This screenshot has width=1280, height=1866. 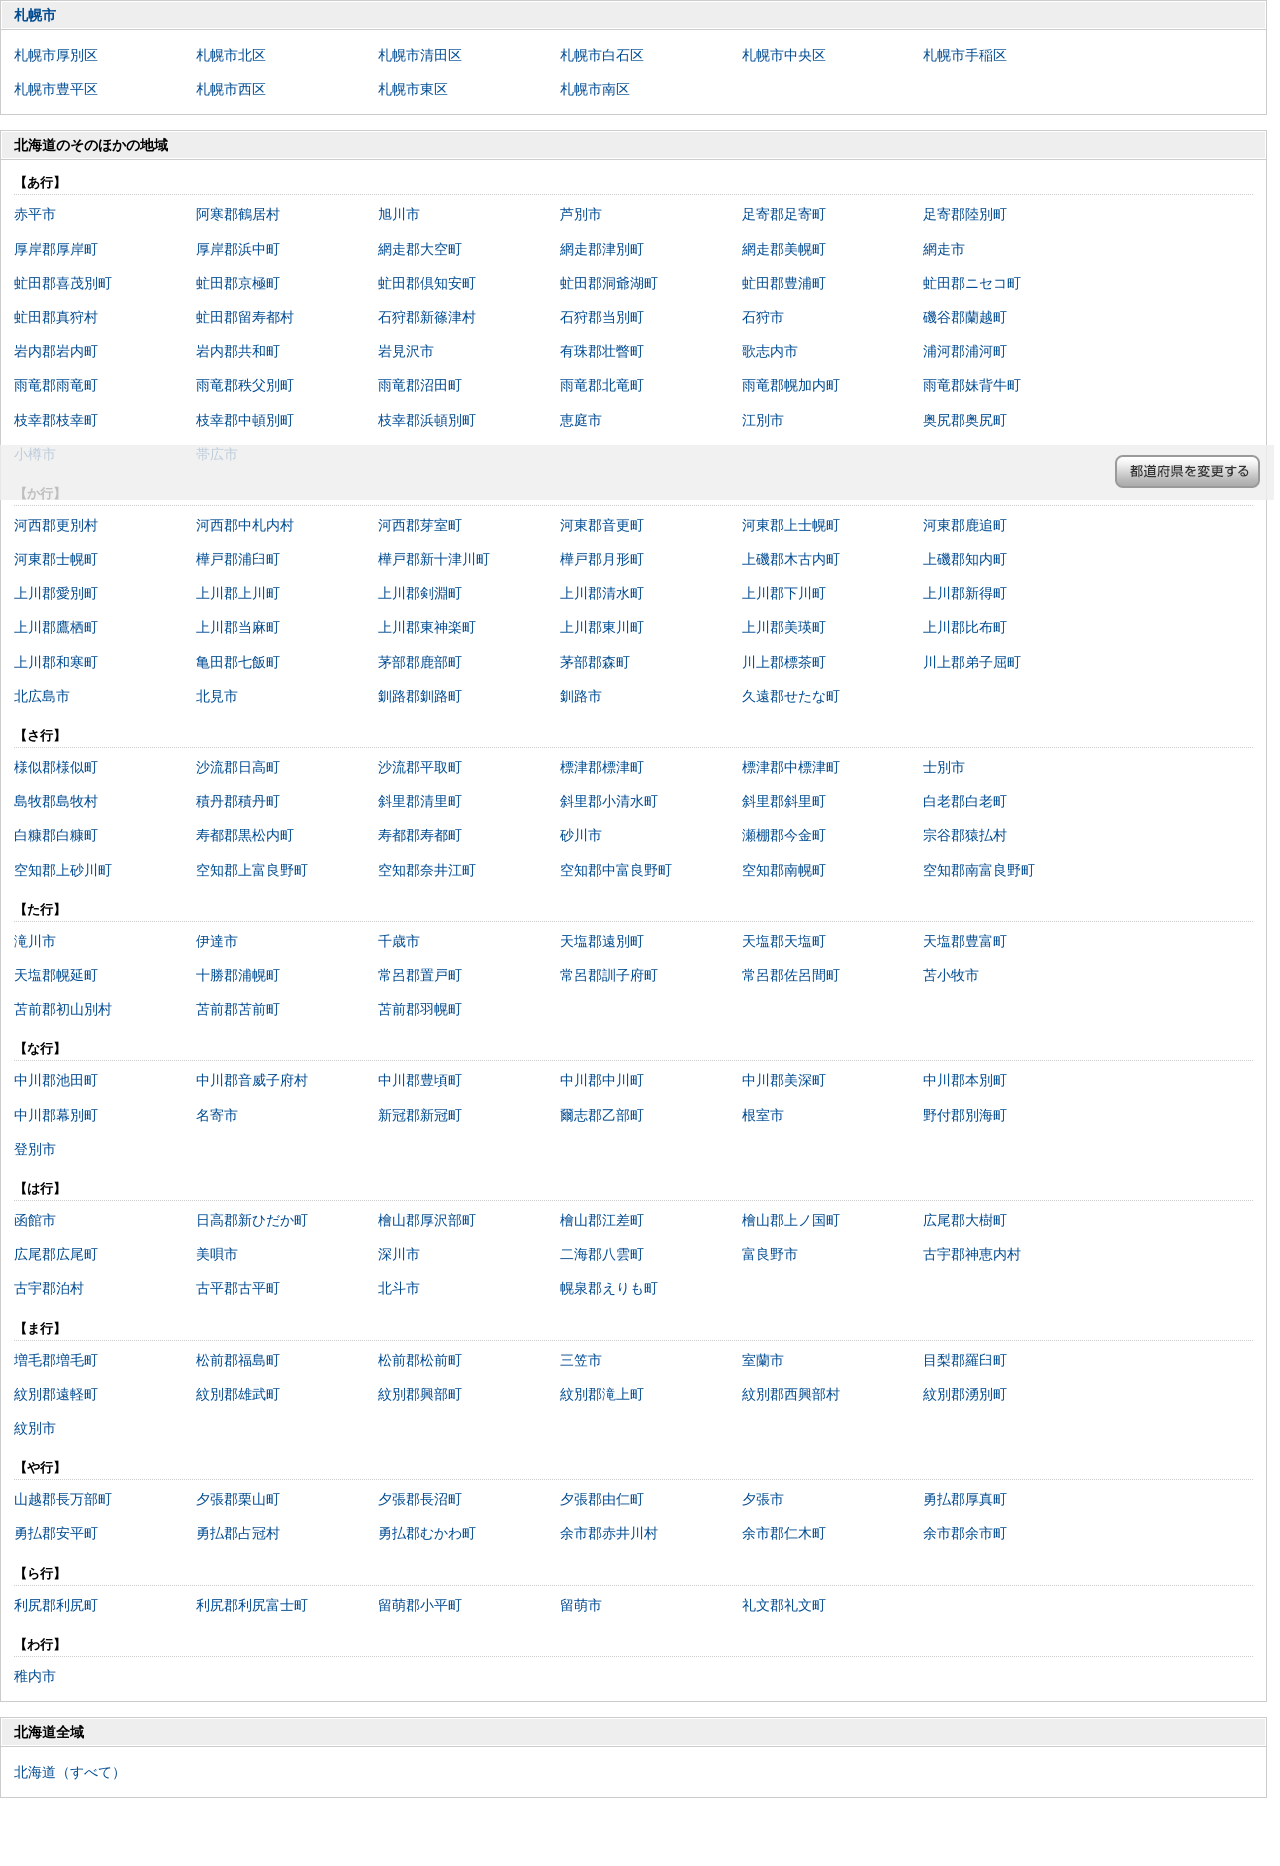 I want to click on 寿都郡黒松内町, so click(x=245, y=835).